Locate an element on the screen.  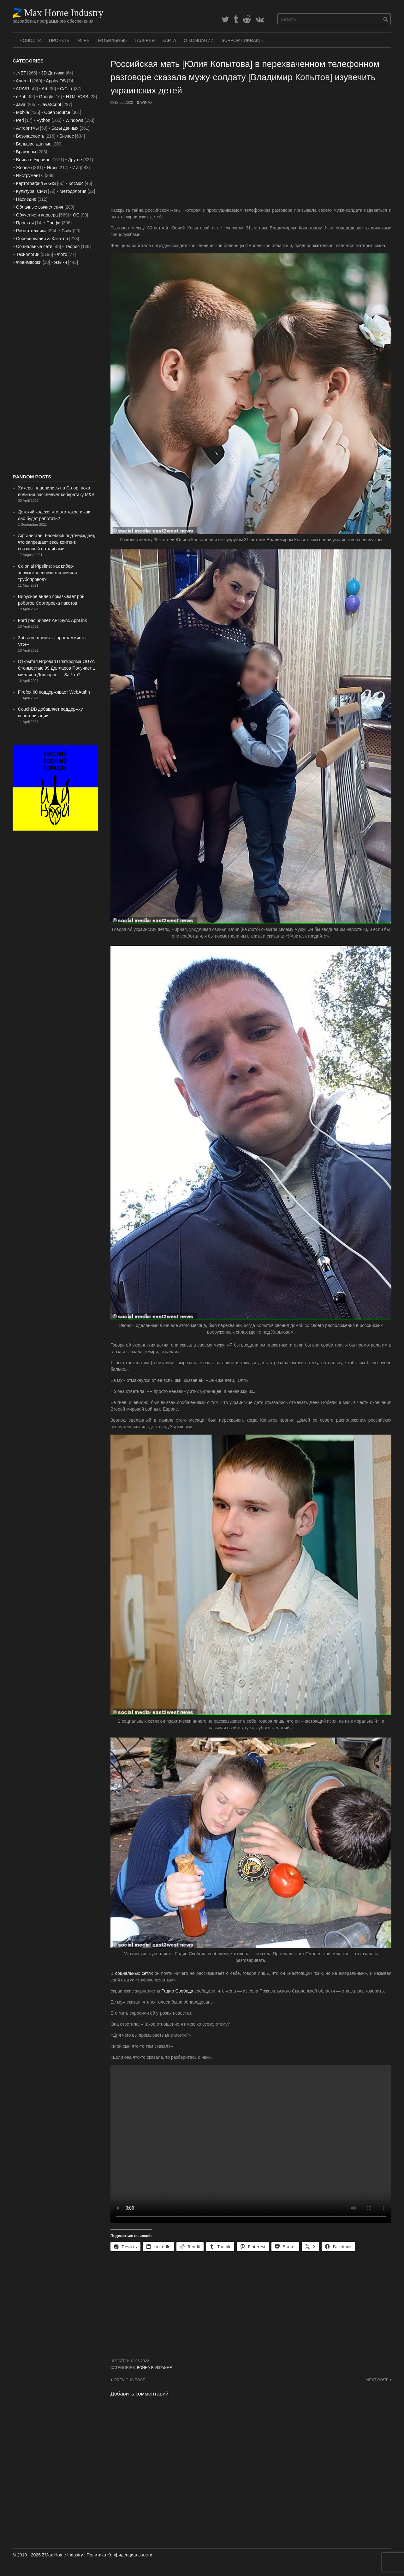
ОС is located at coordinates (76, 214).